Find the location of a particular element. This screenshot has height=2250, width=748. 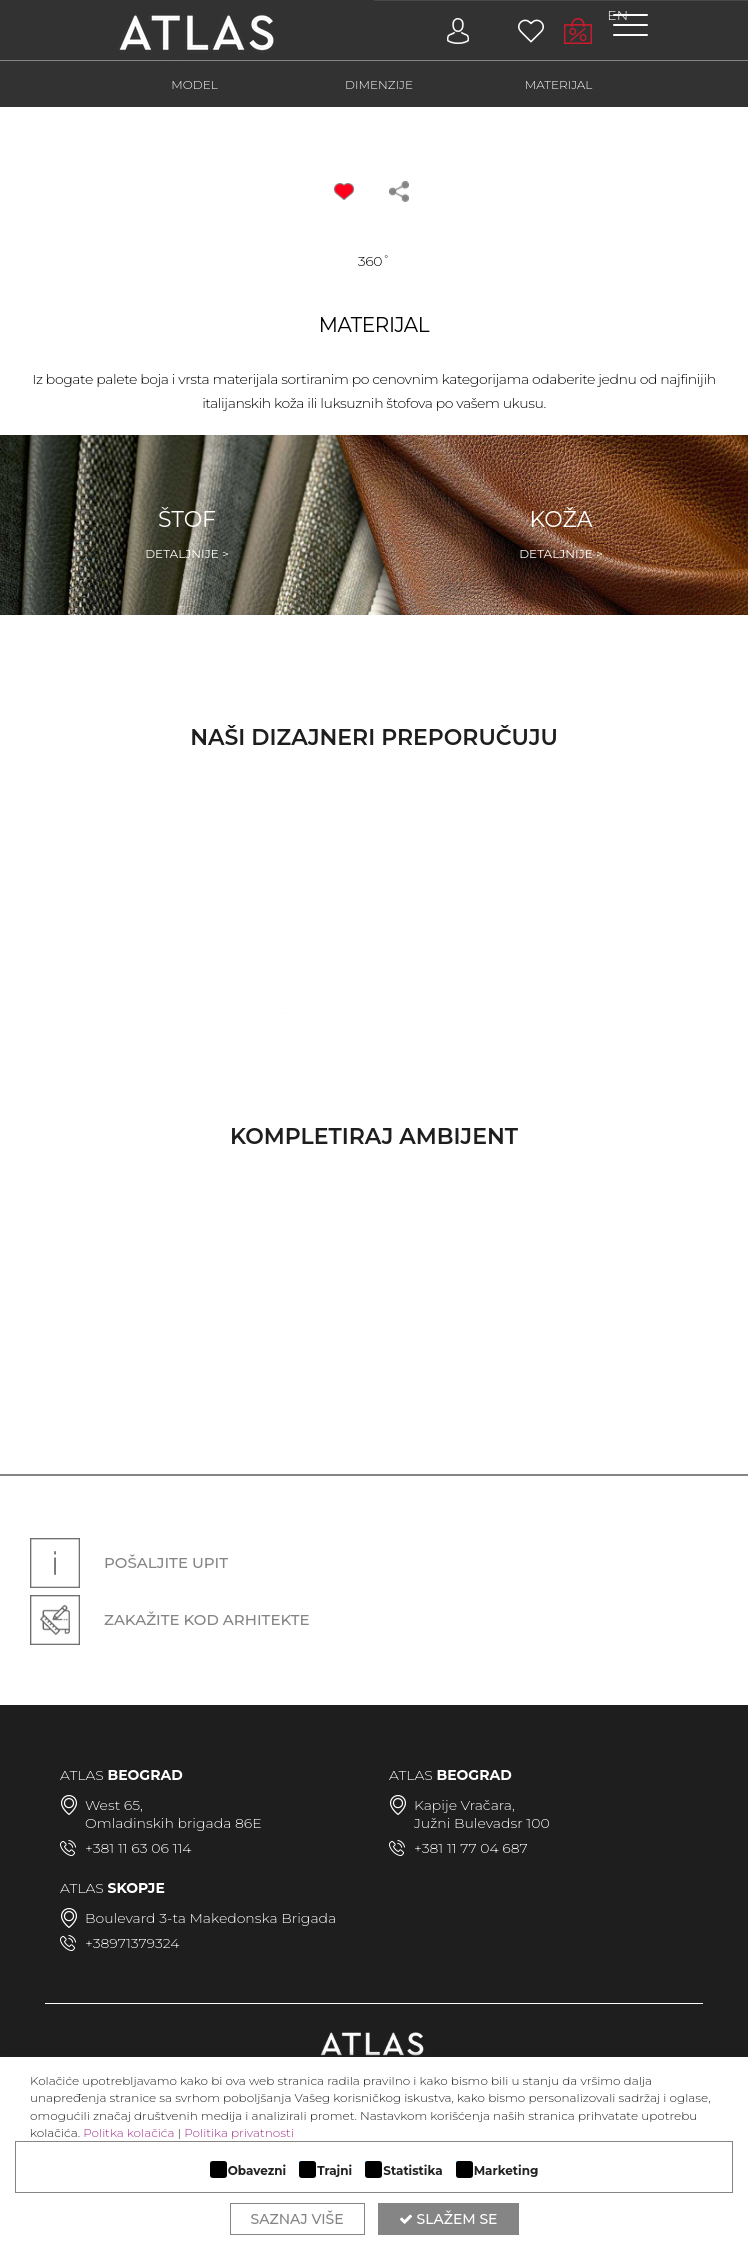

+381 11 63 06 114 is located at coordinates (138, 1848).